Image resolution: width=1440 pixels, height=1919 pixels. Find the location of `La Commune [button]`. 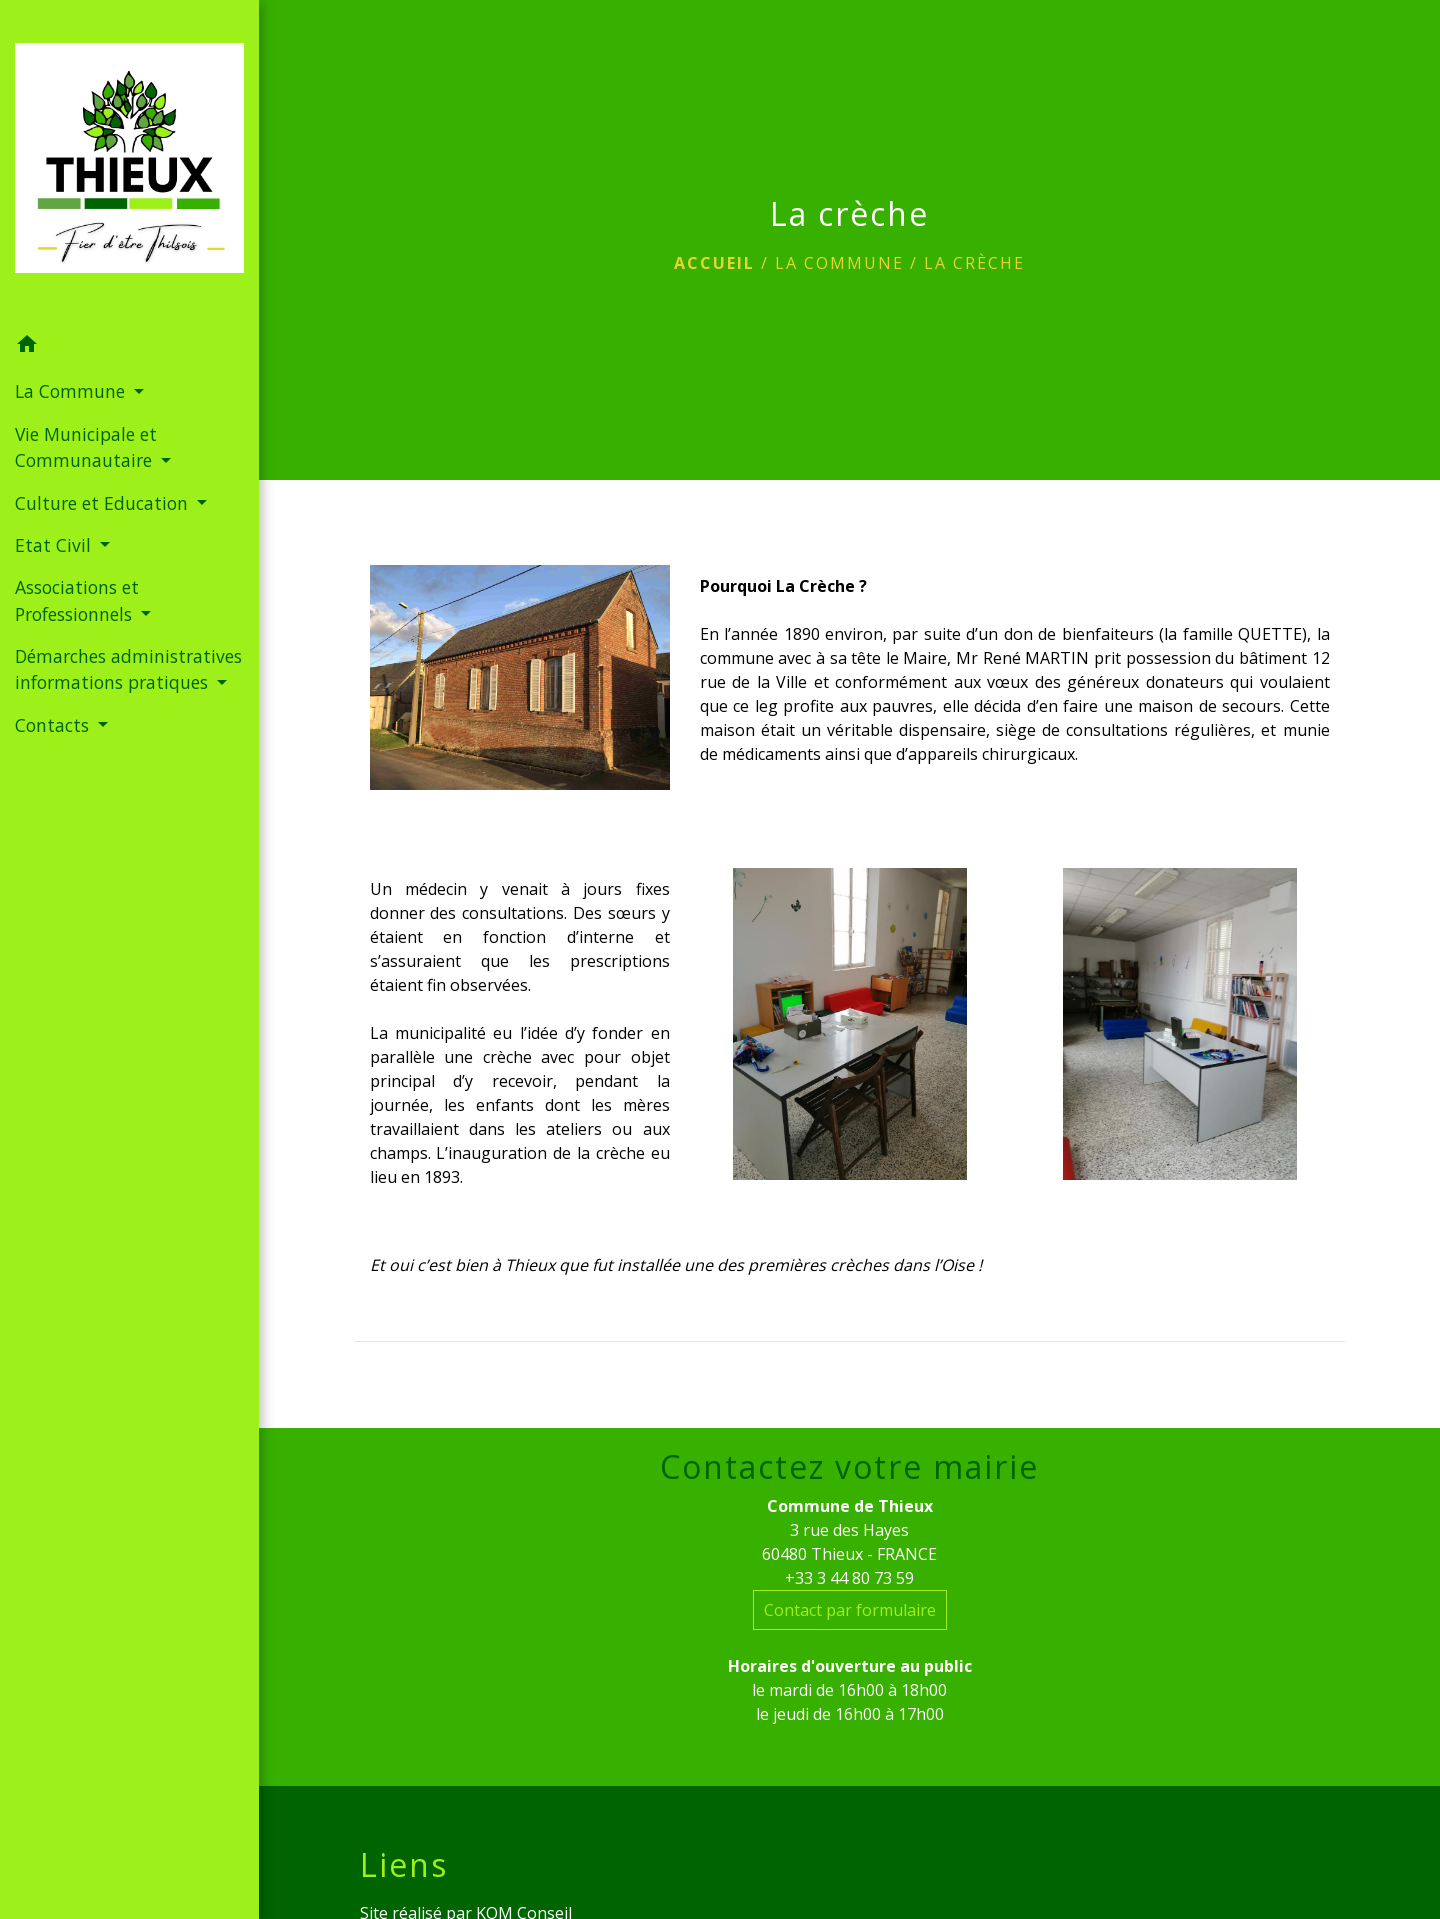

La Commune [button] is located at coordinates (72, 391).